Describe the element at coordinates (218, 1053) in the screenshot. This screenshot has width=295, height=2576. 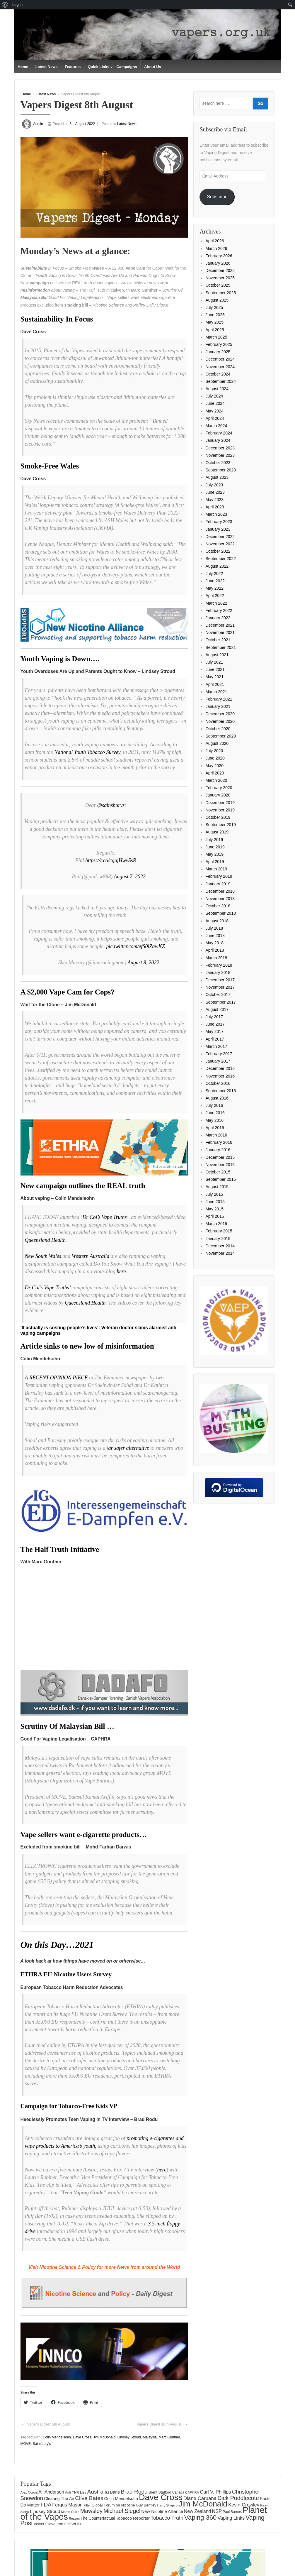
I see `February 2017` at that location.